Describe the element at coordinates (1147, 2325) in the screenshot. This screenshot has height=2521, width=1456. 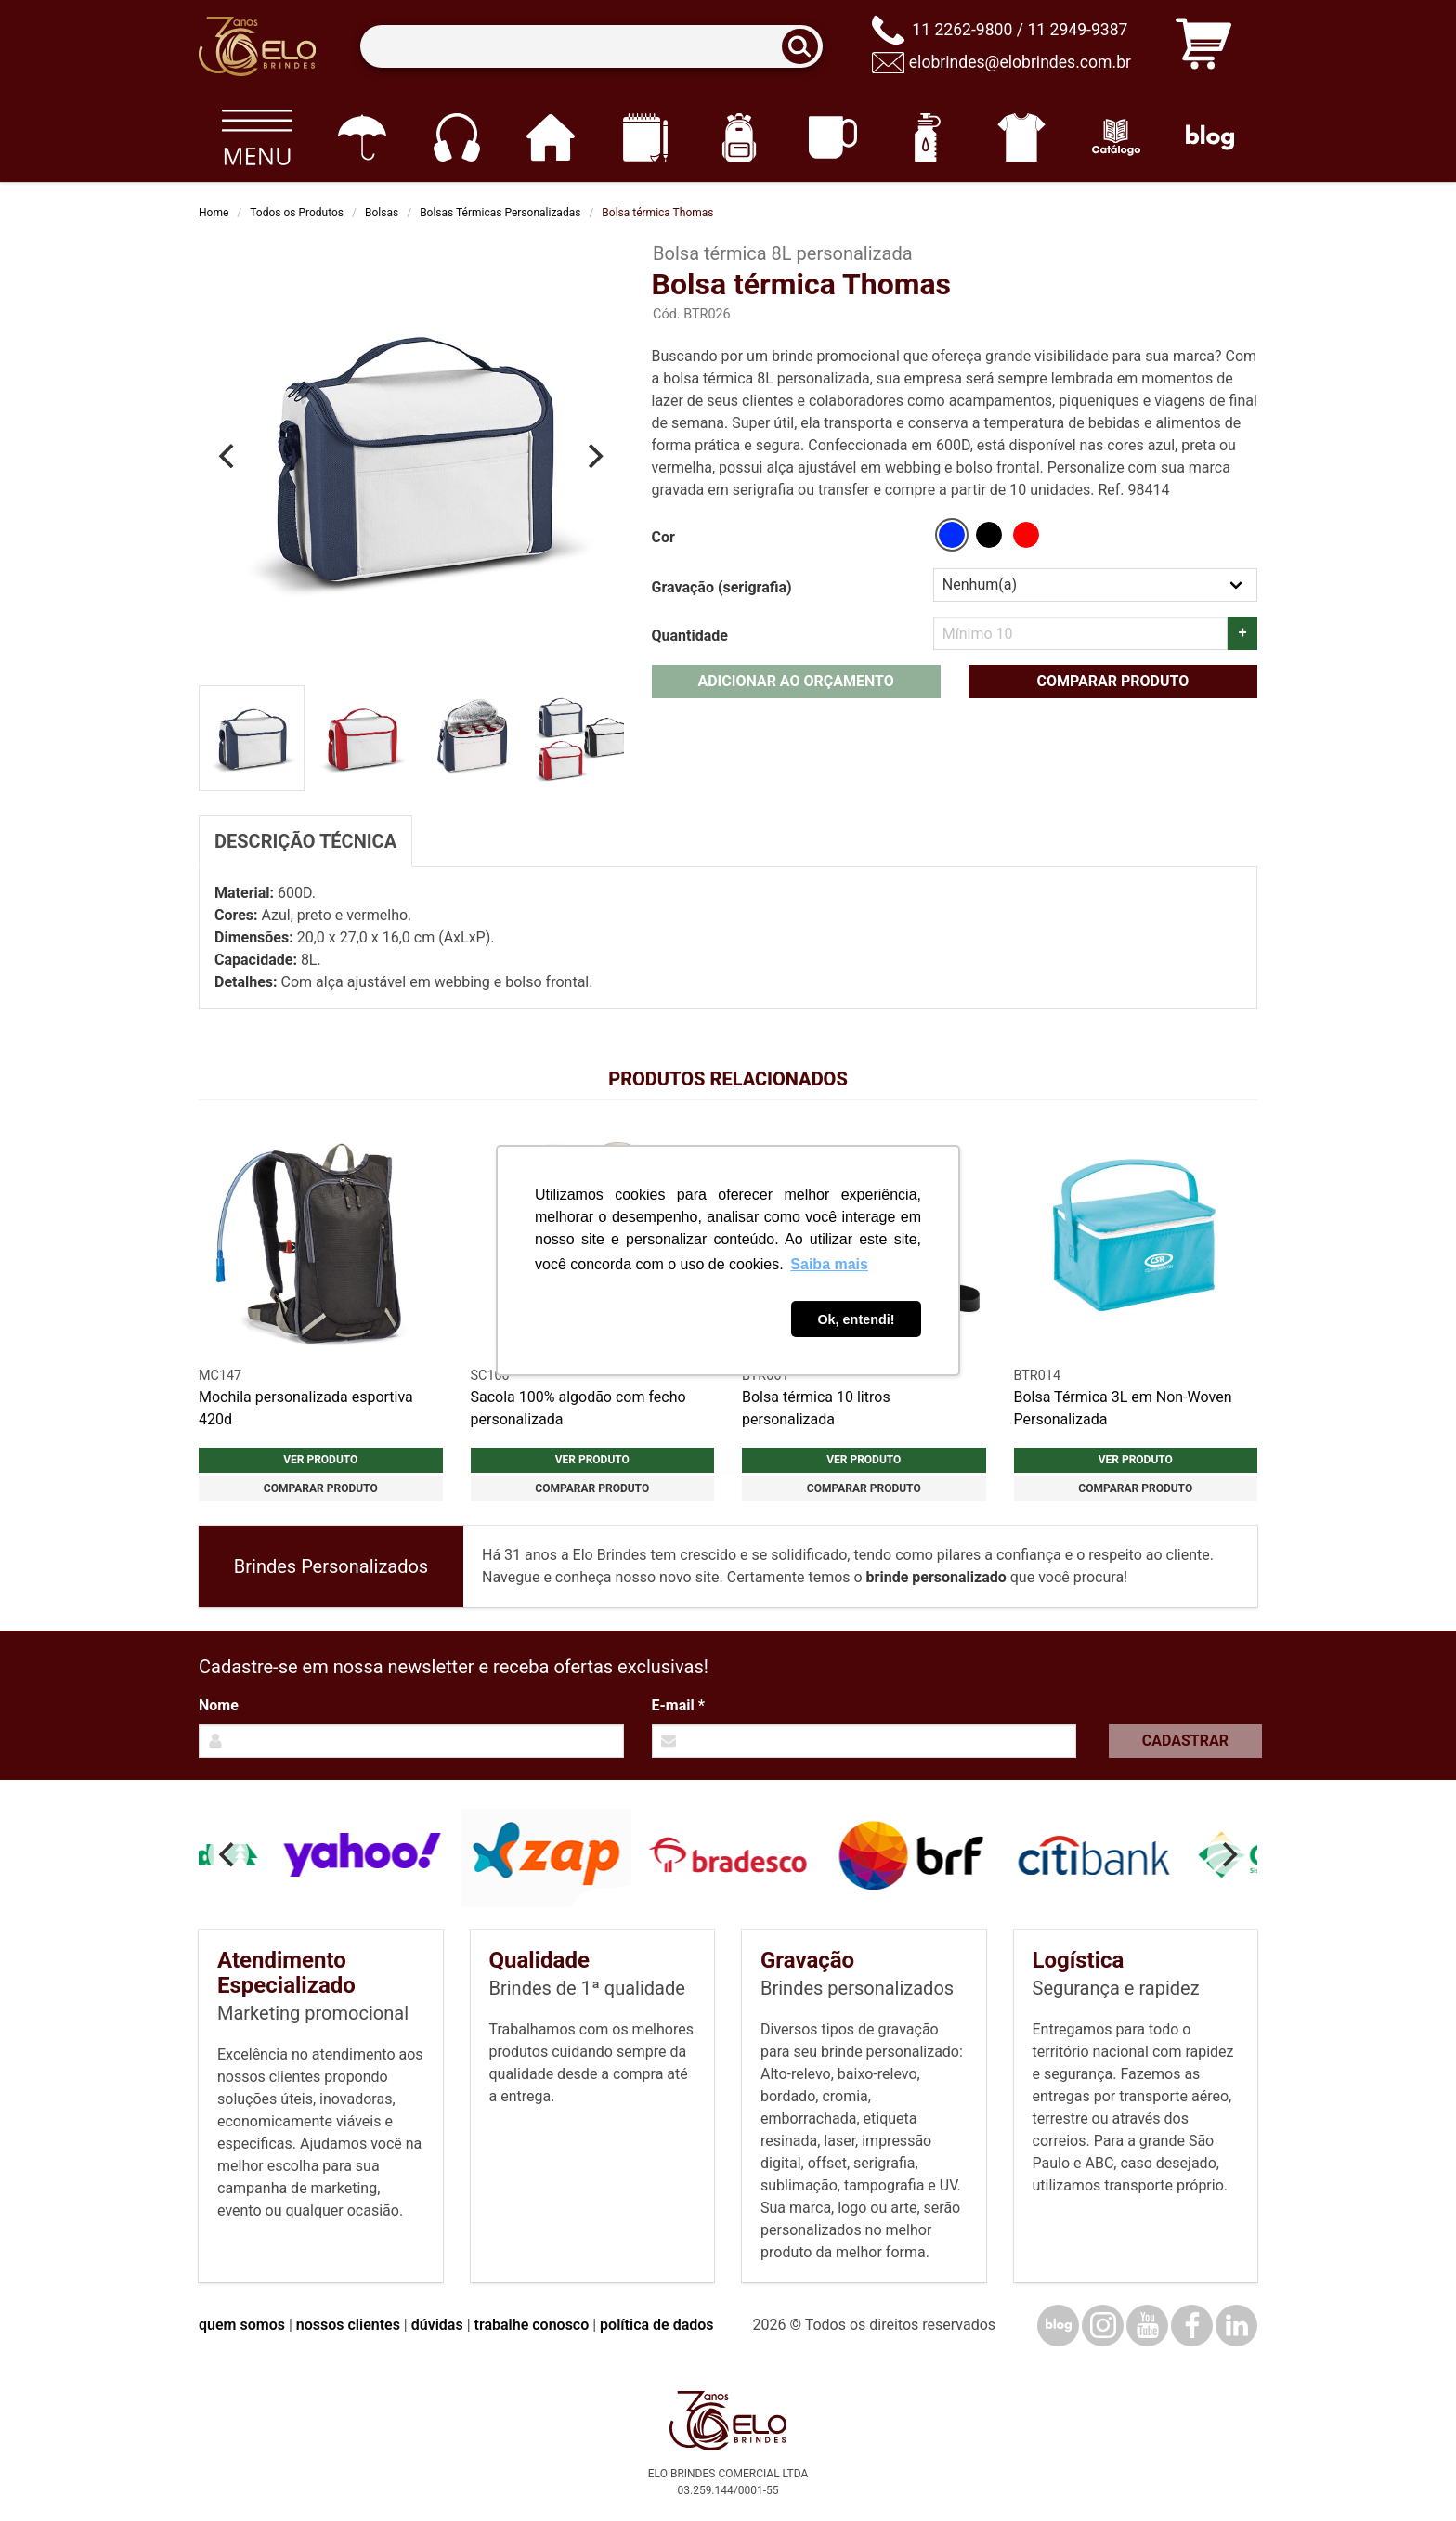
I see `[YouTube]` at that location.